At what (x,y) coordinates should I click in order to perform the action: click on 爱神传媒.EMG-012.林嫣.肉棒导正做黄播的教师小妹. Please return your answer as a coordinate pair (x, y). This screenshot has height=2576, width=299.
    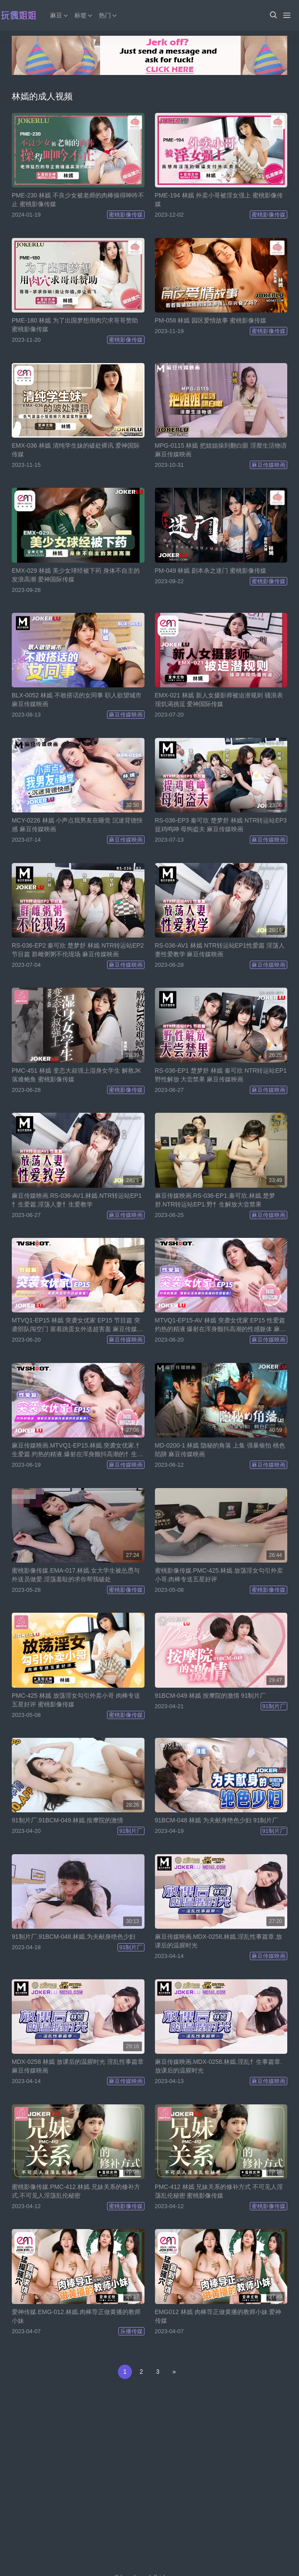
    Looking at the image, I should click on (76, 2316).